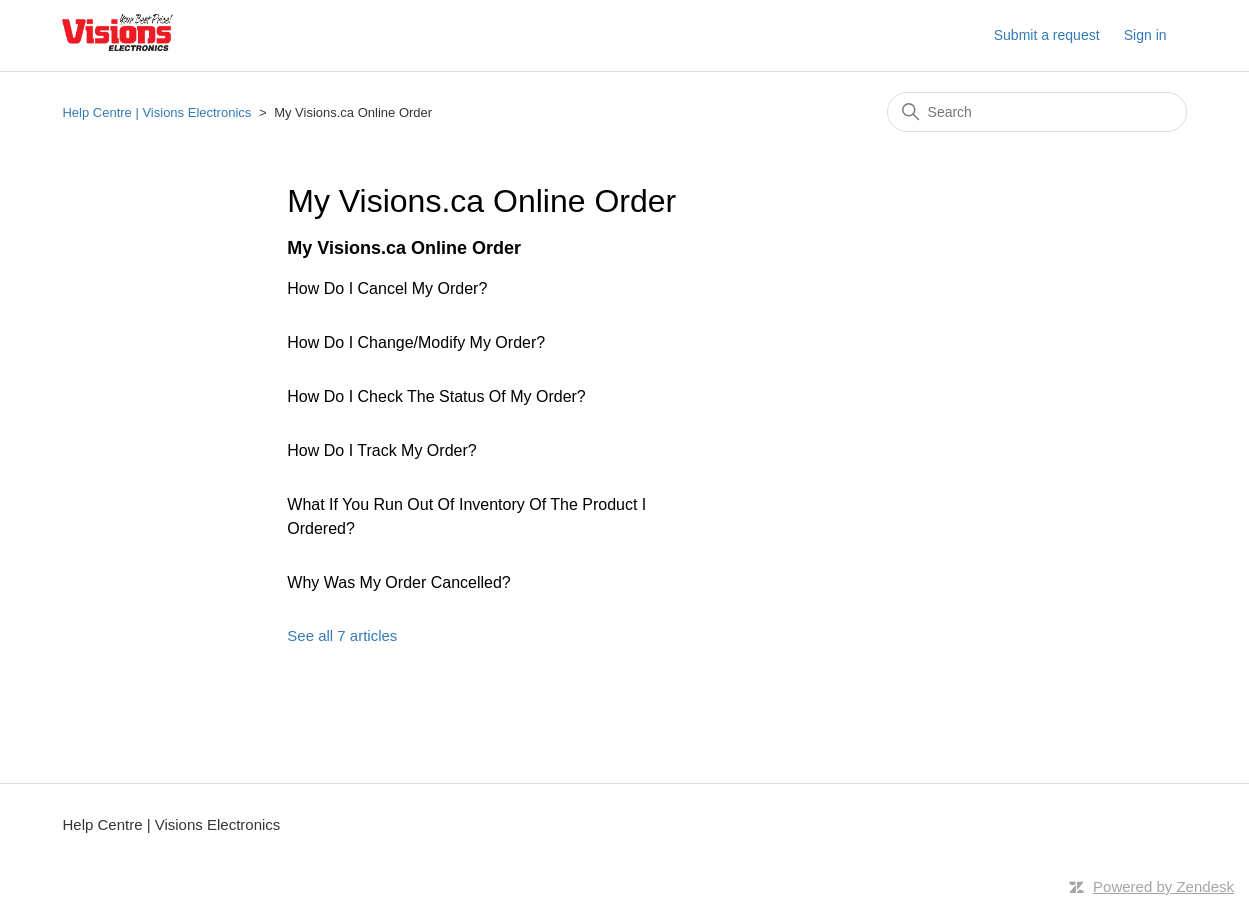 The width and height of the screenshot is (1249, 904). Describe the element at coordinates (398, 582) in the screenshot. I see `Why Was My Order Cancelled?` at that location.